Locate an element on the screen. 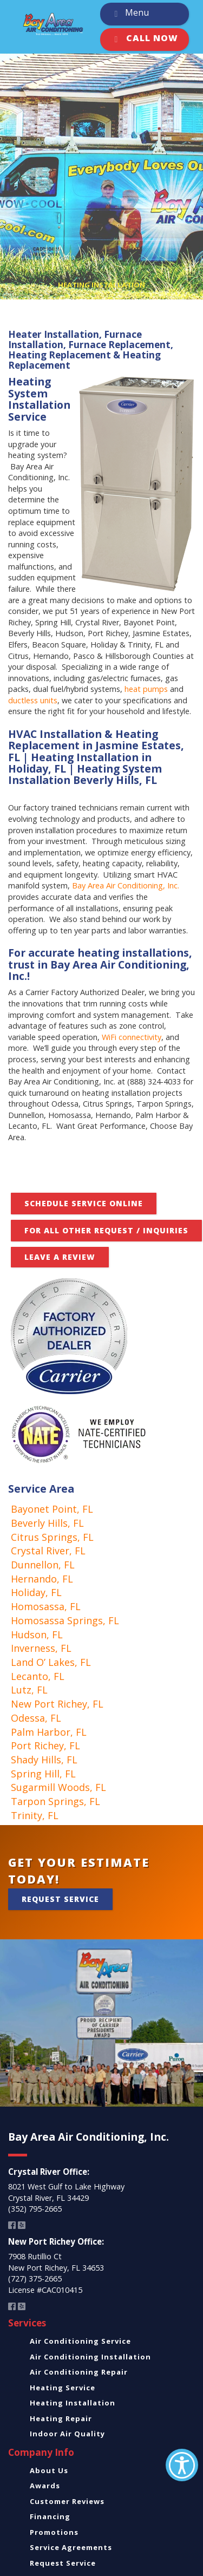  Citrus Springs, FL [link] is located at coordinates (52, 1537).